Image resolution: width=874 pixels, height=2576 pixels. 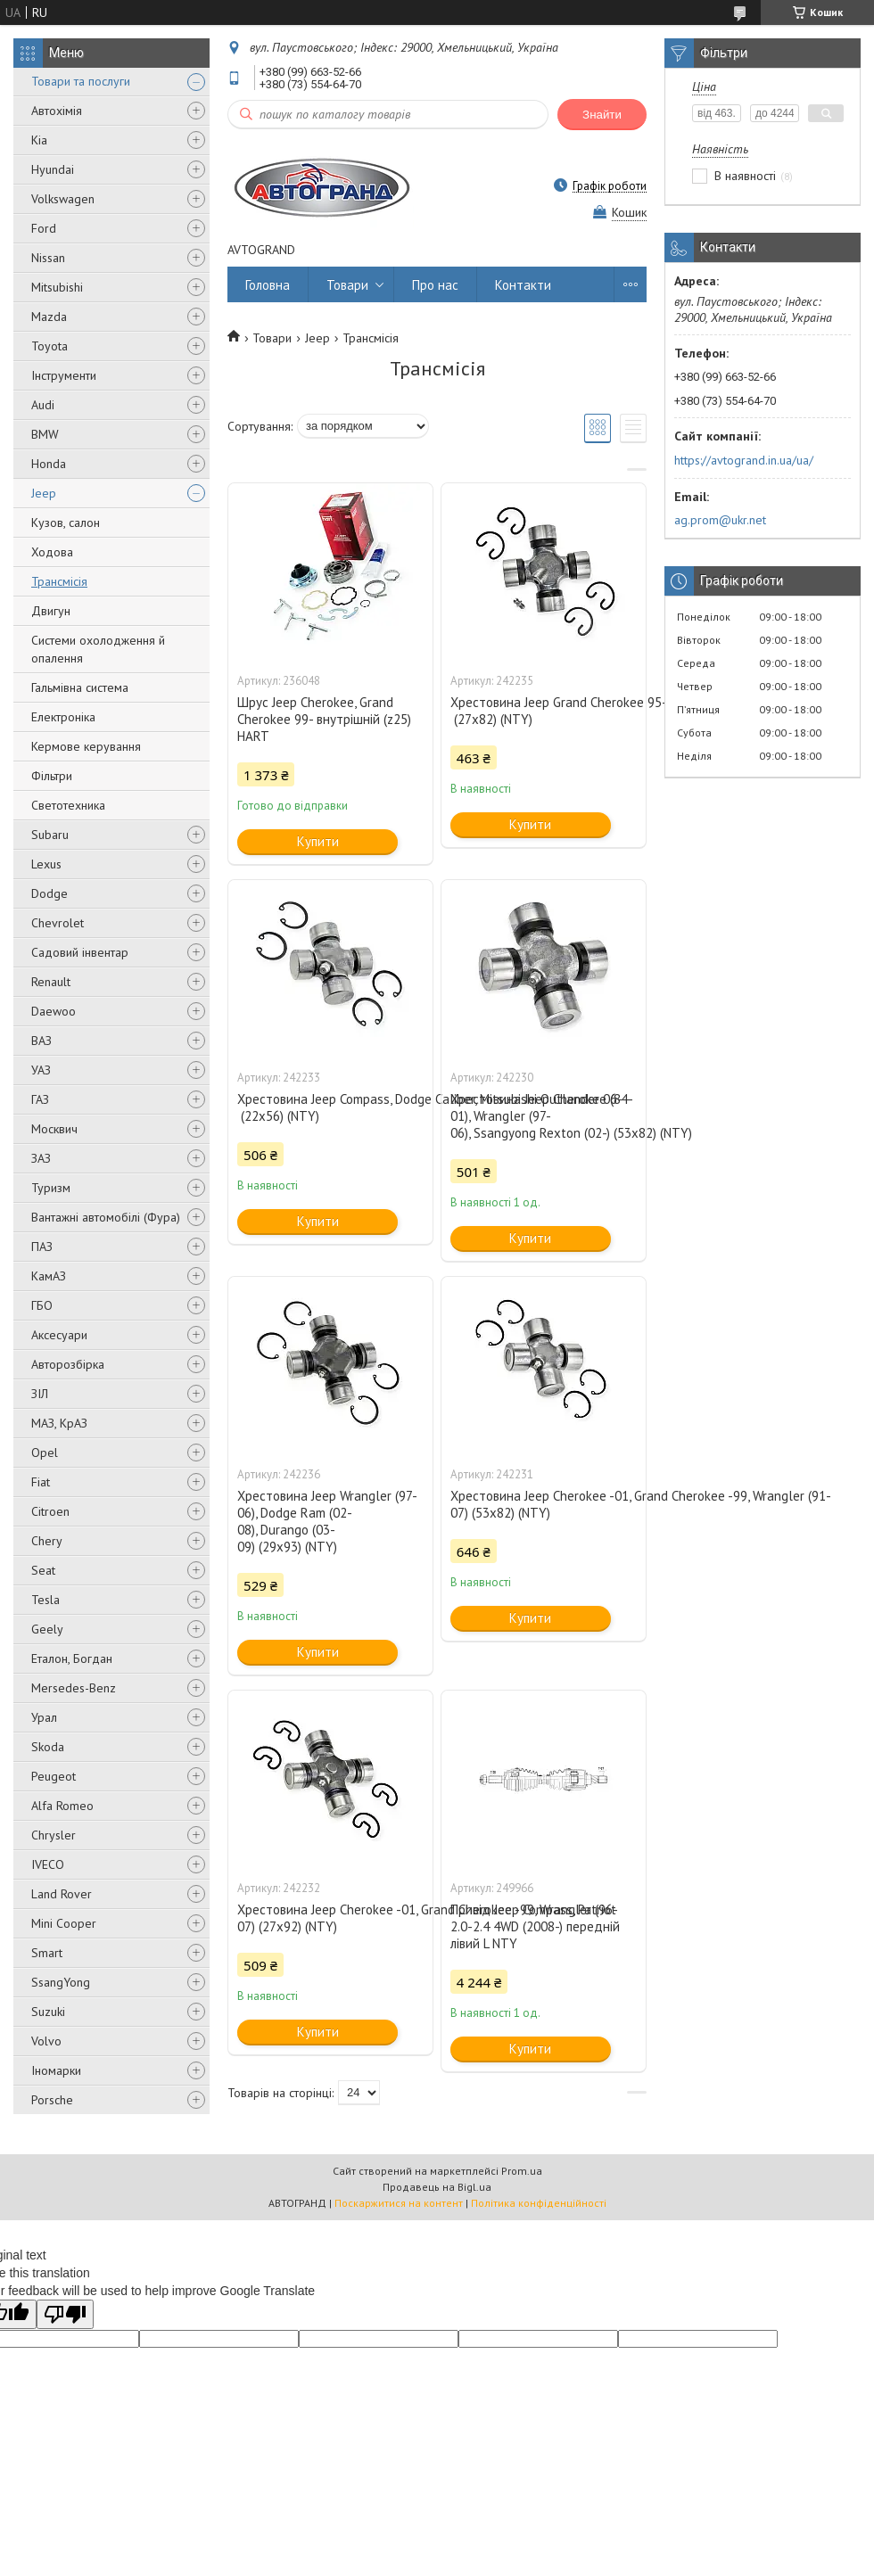 I want to click on Peugeot, so click(x=53, y=1776).